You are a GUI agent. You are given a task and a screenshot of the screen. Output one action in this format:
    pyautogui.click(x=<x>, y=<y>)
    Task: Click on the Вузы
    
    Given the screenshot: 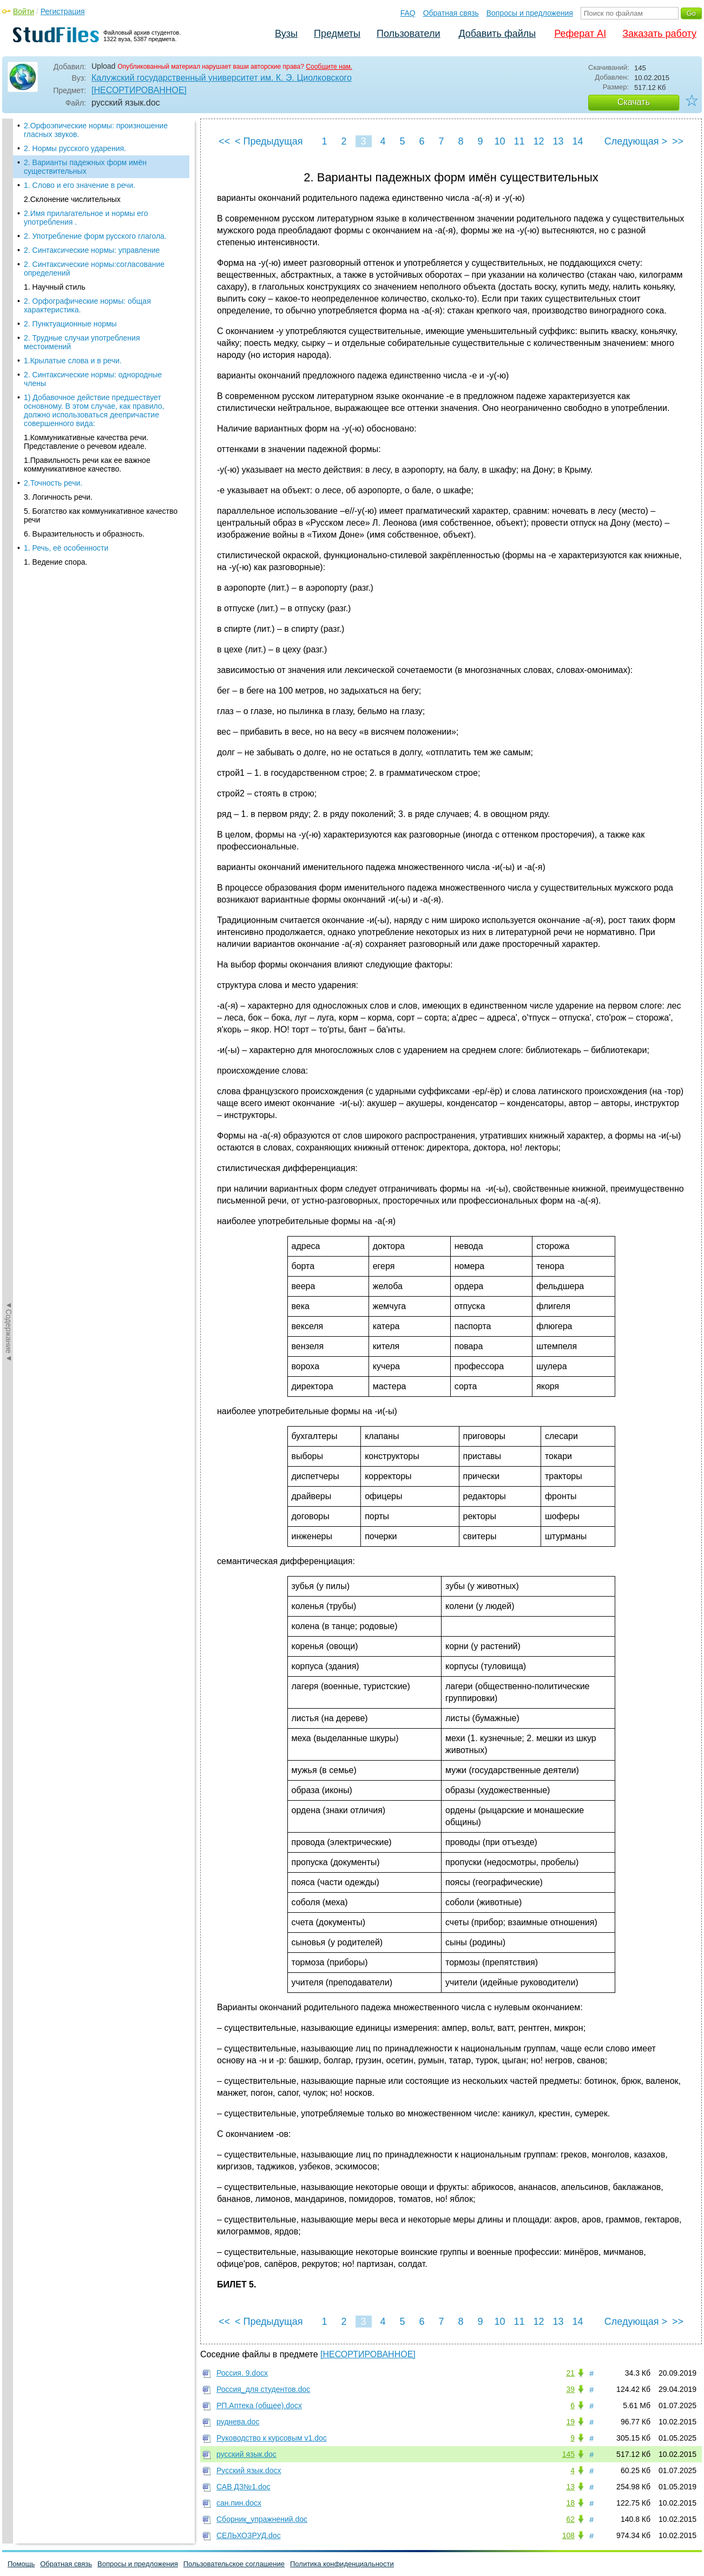 What is the action you would take?
    pyautogui.click(x=286, y=33)
    